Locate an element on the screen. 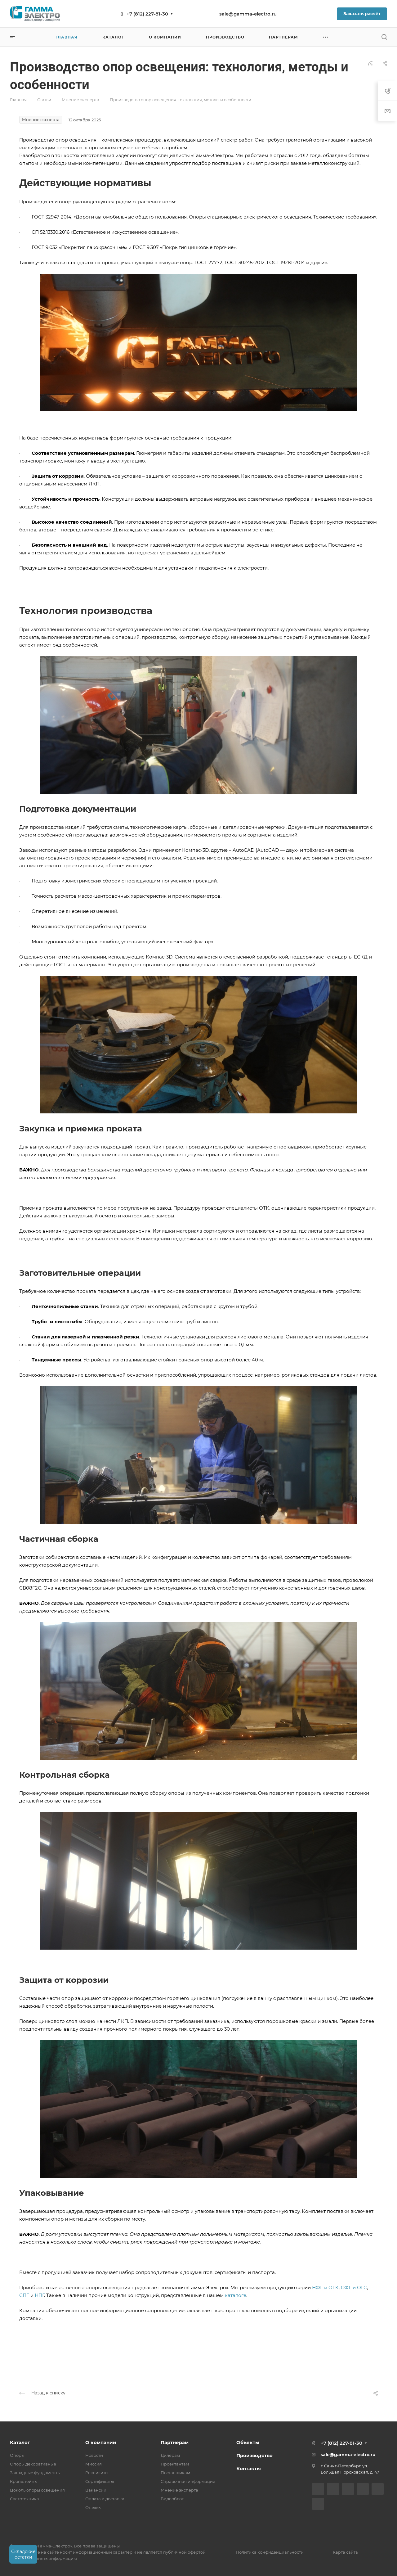  Цоколь опоры освещения is located at coordinates (37, 2490).